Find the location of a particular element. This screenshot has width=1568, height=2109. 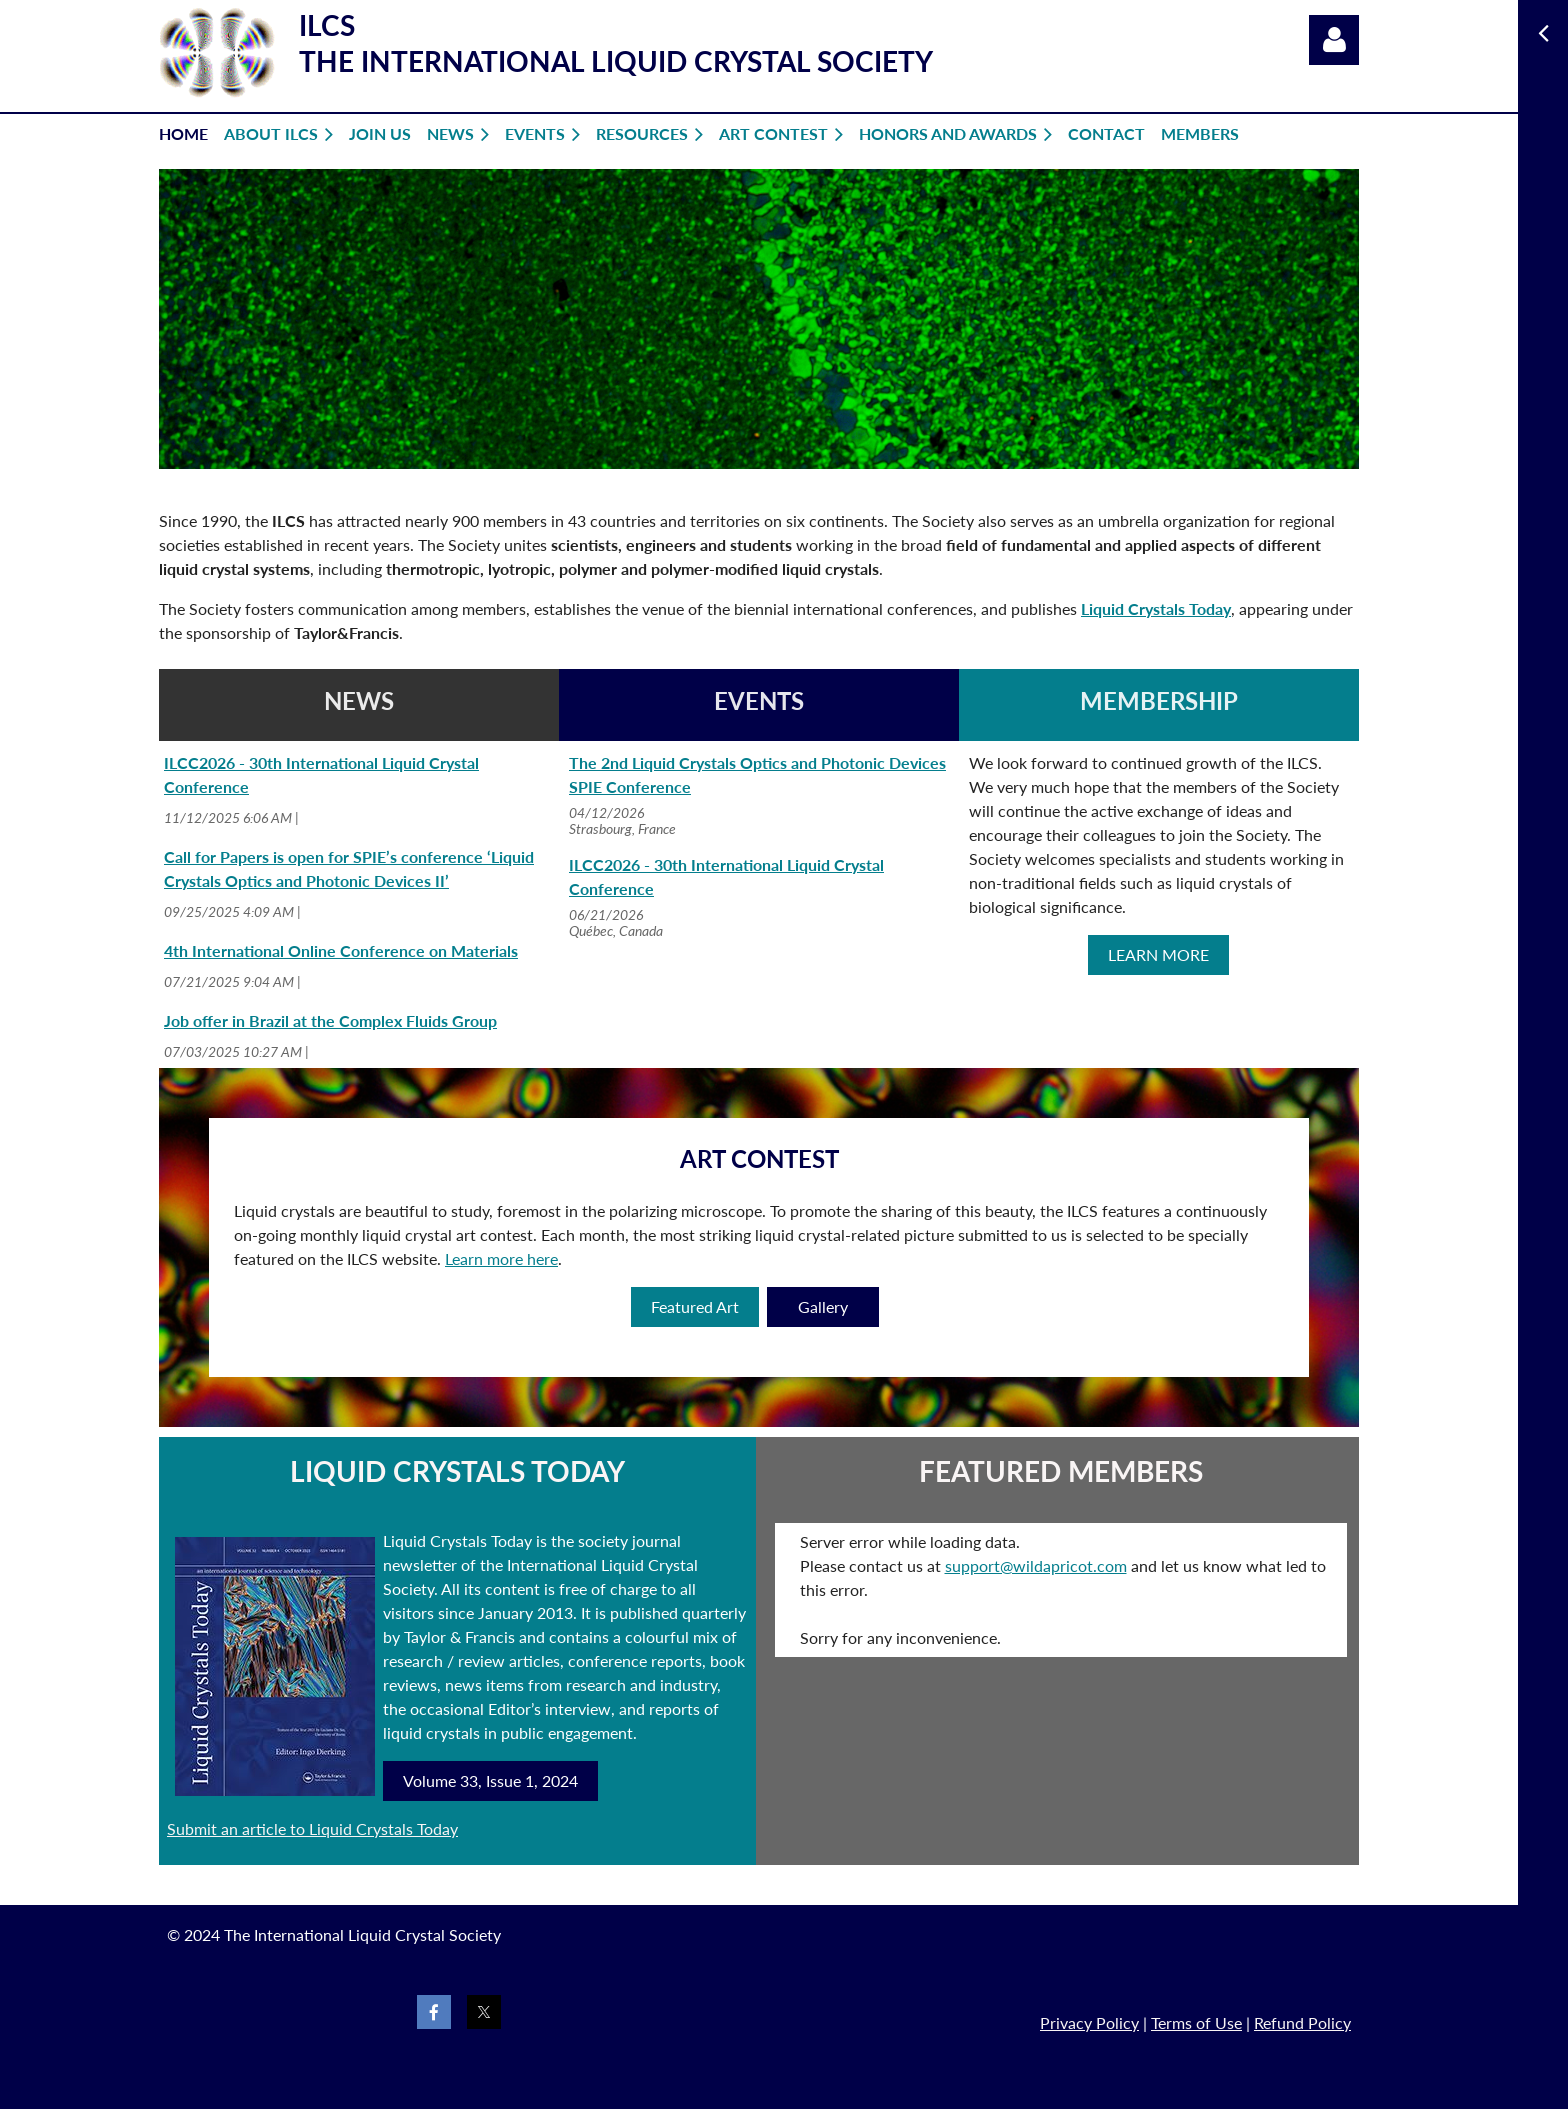

Job offer in Brazil at the Complex Fluids Group is located at coordinates (330, 1020).